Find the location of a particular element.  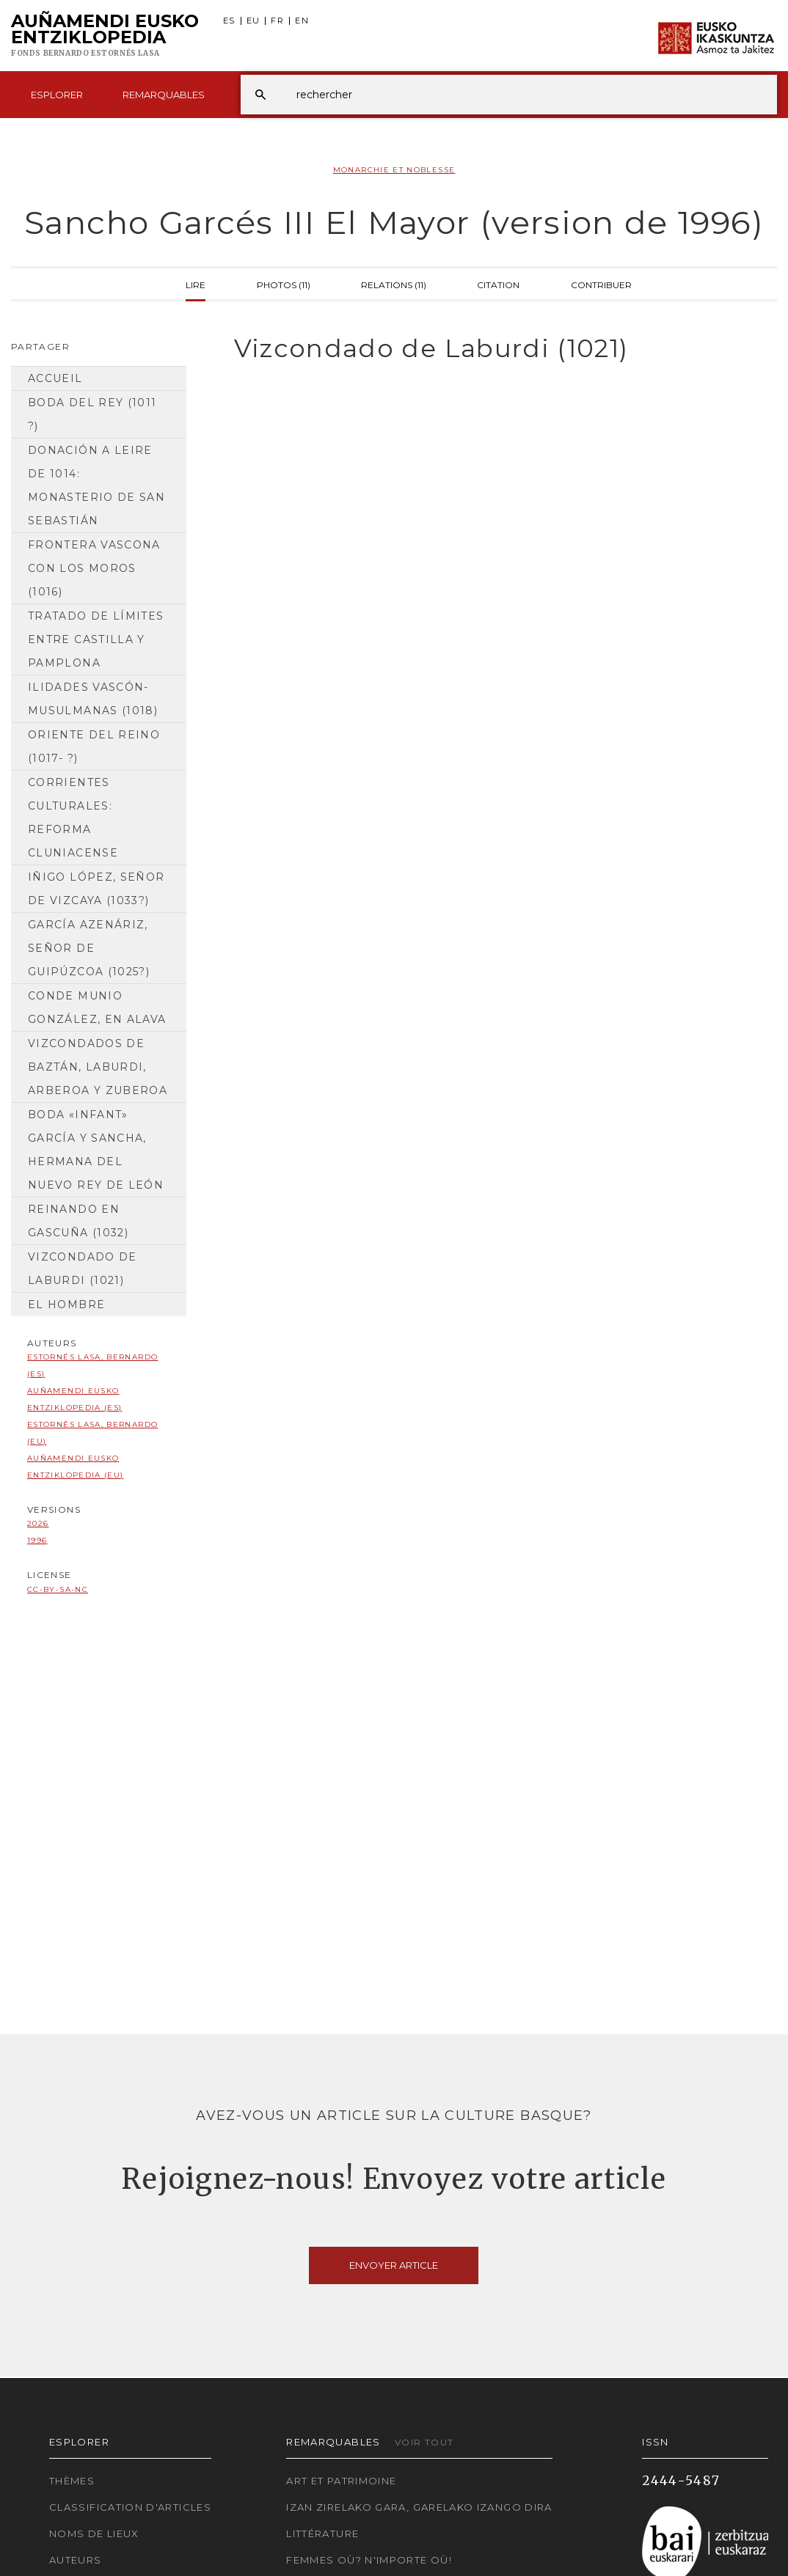

Classification d'articles is located at coordinates (130, 2507).